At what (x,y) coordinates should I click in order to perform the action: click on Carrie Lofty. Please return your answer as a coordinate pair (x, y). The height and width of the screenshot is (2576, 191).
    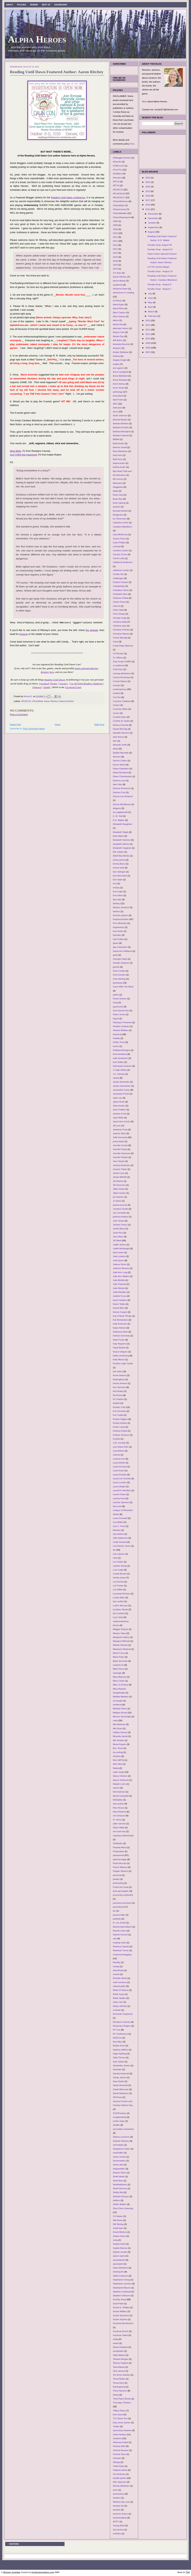
    Looking at the image, I should click on (118, 558).